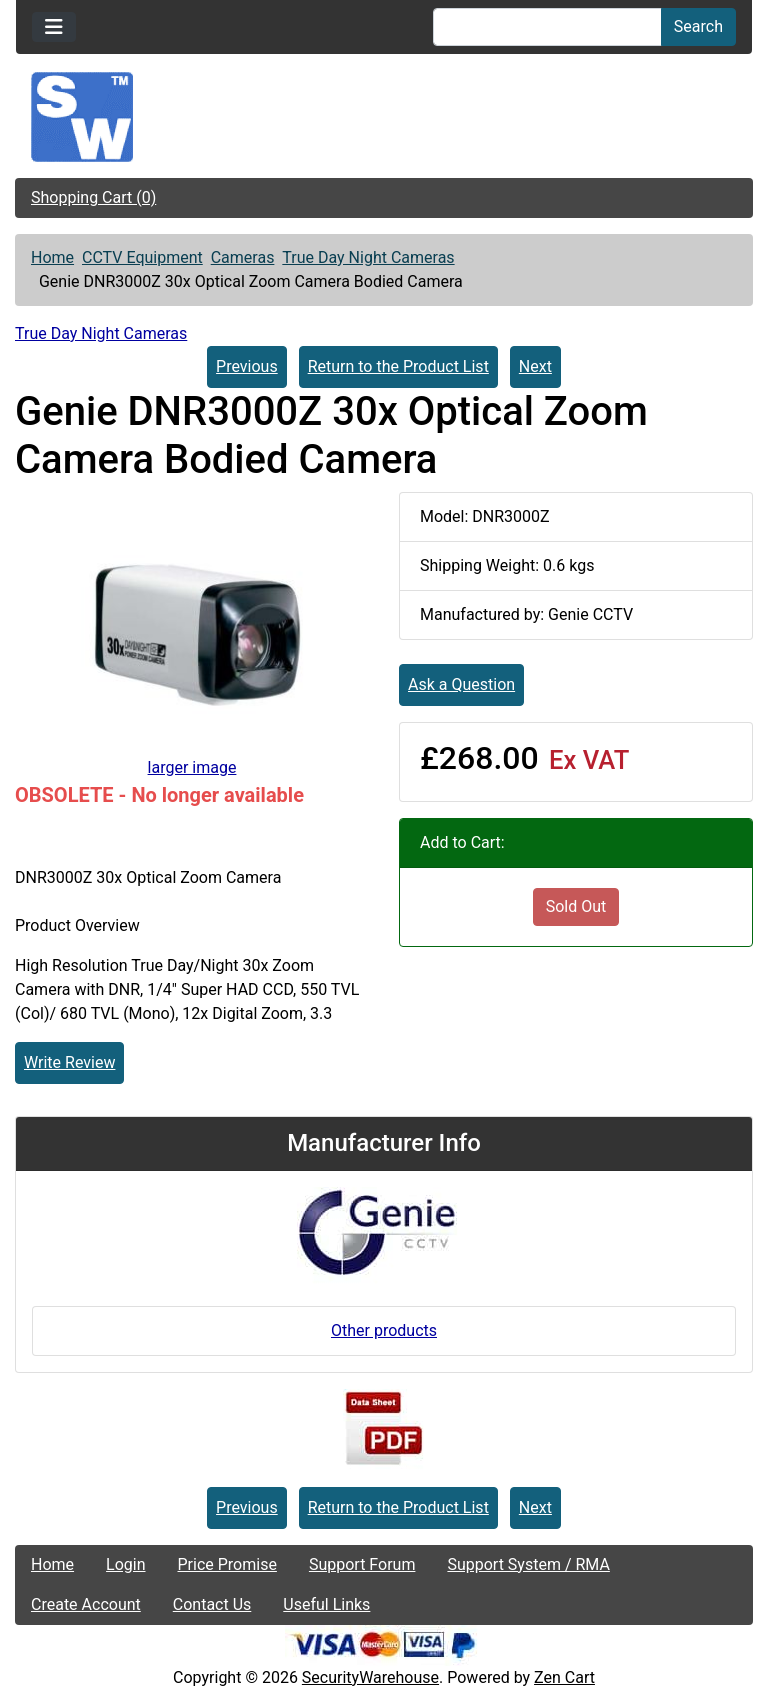 The image size is (768, 1690). I want to click on Next, so click(535, 366).